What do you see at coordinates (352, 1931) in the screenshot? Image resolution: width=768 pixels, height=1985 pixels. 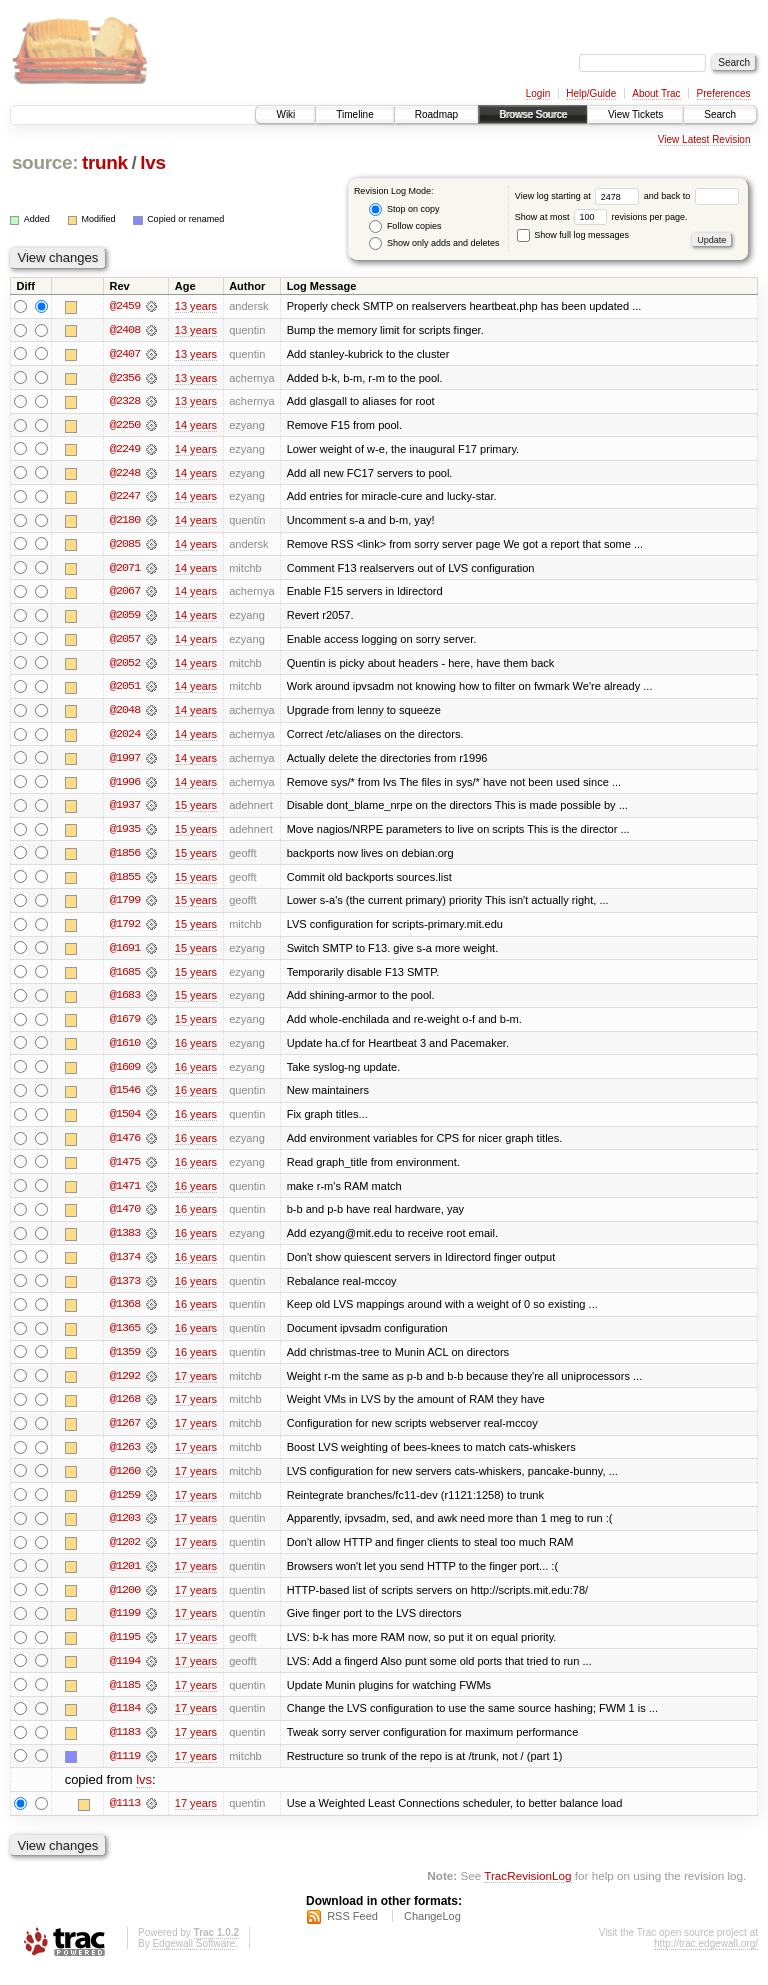 I see `RSS Feed` at bounding box center [352, 1931].